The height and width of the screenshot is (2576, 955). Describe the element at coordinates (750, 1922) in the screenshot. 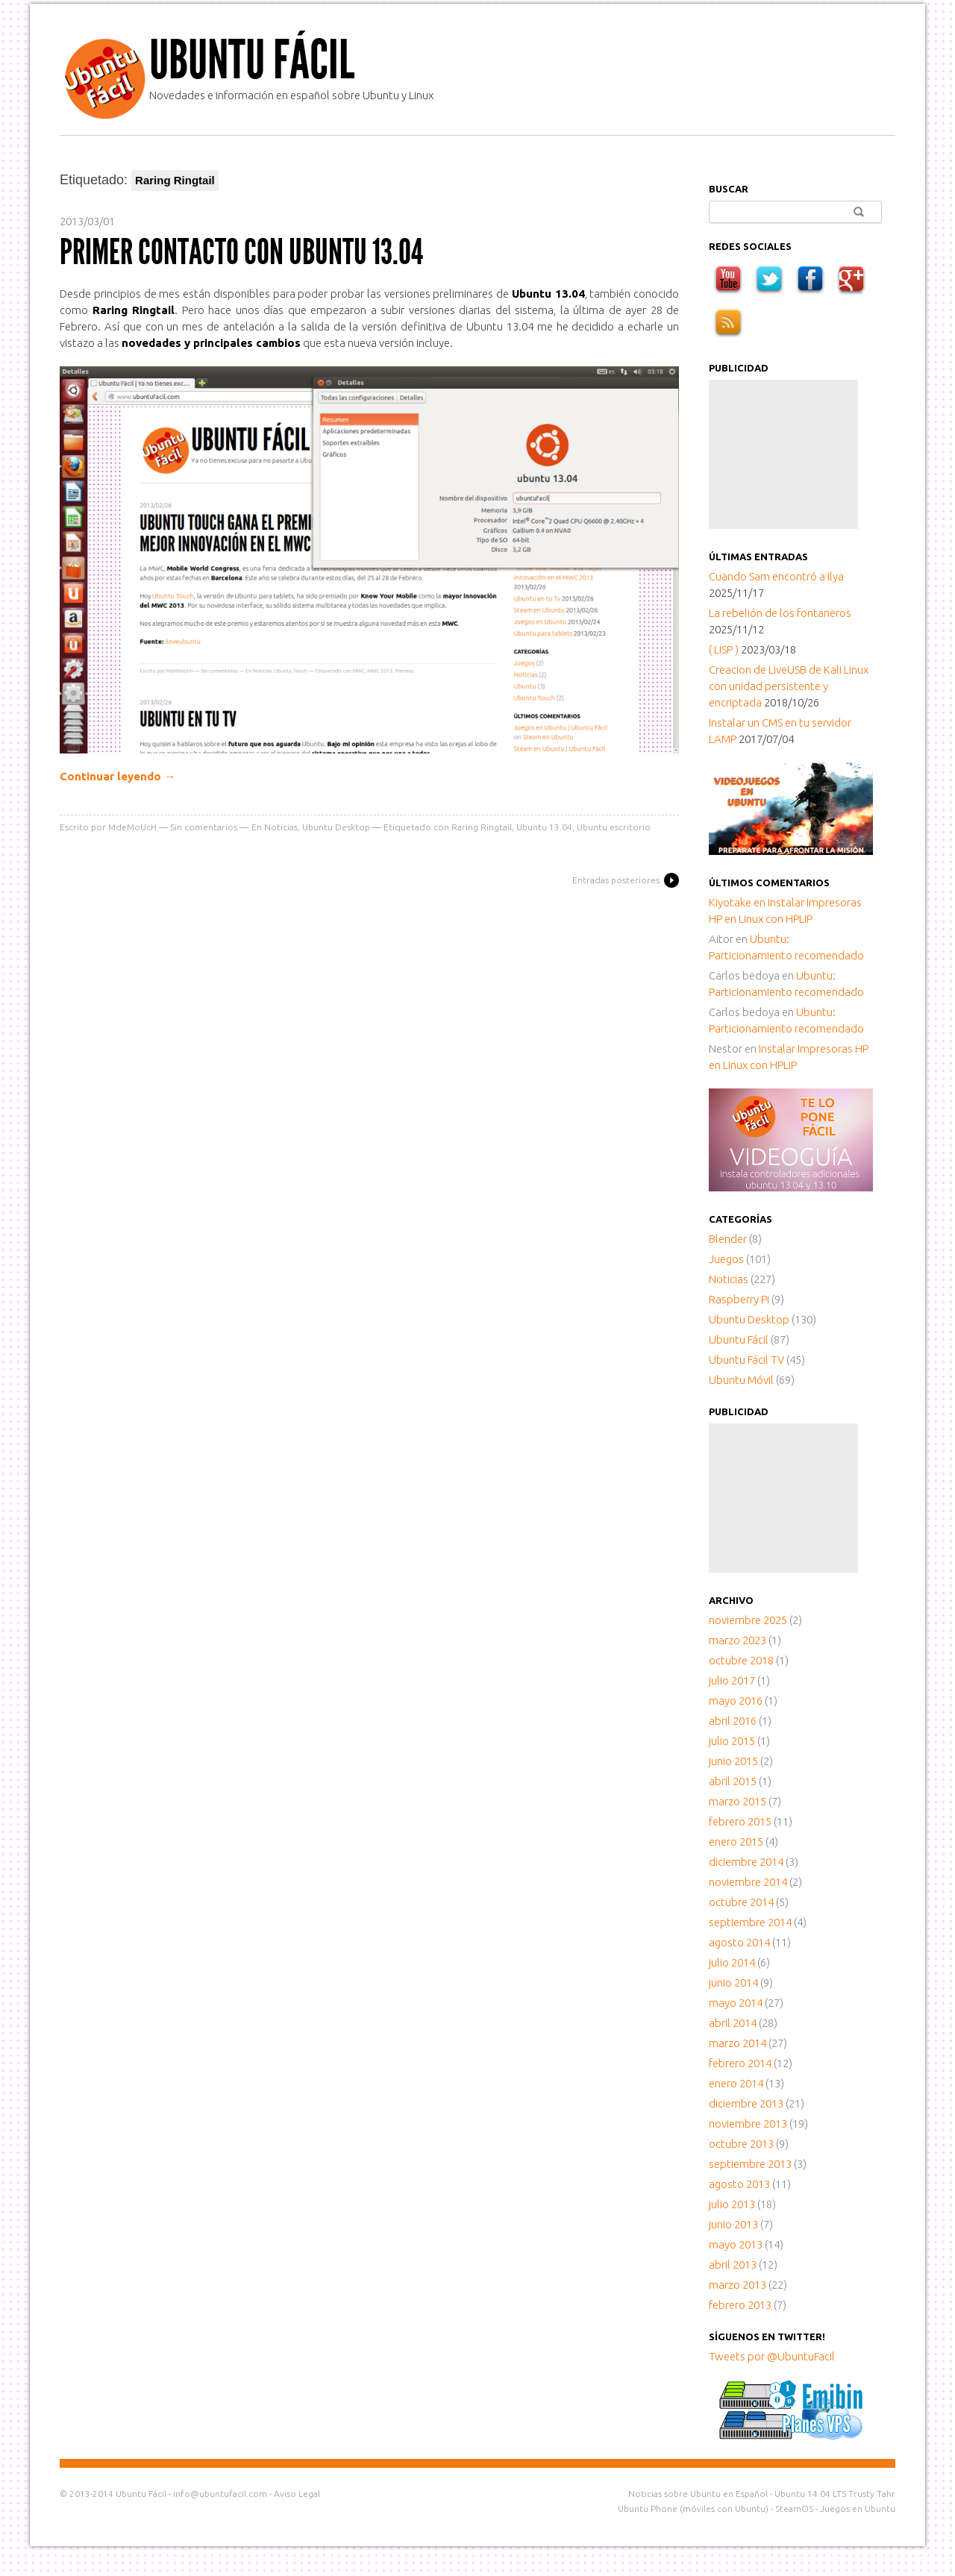

I see `septiembre 2014` at that location.